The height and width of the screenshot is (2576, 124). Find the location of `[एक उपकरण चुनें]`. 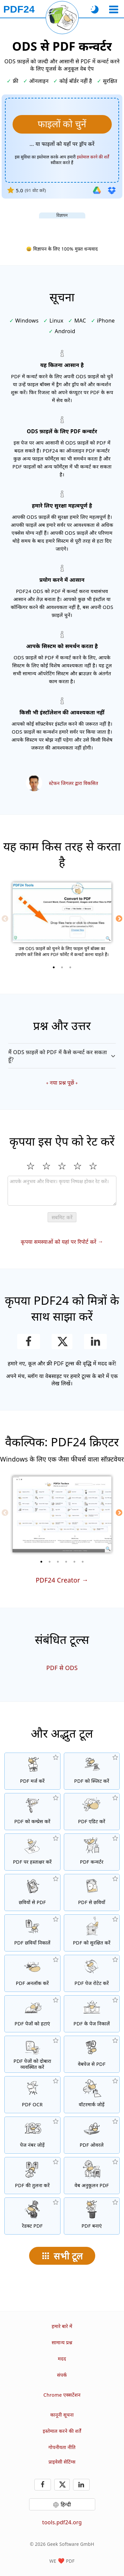

[एक उपकरण चुनें] is located at coordinates (113, 9).